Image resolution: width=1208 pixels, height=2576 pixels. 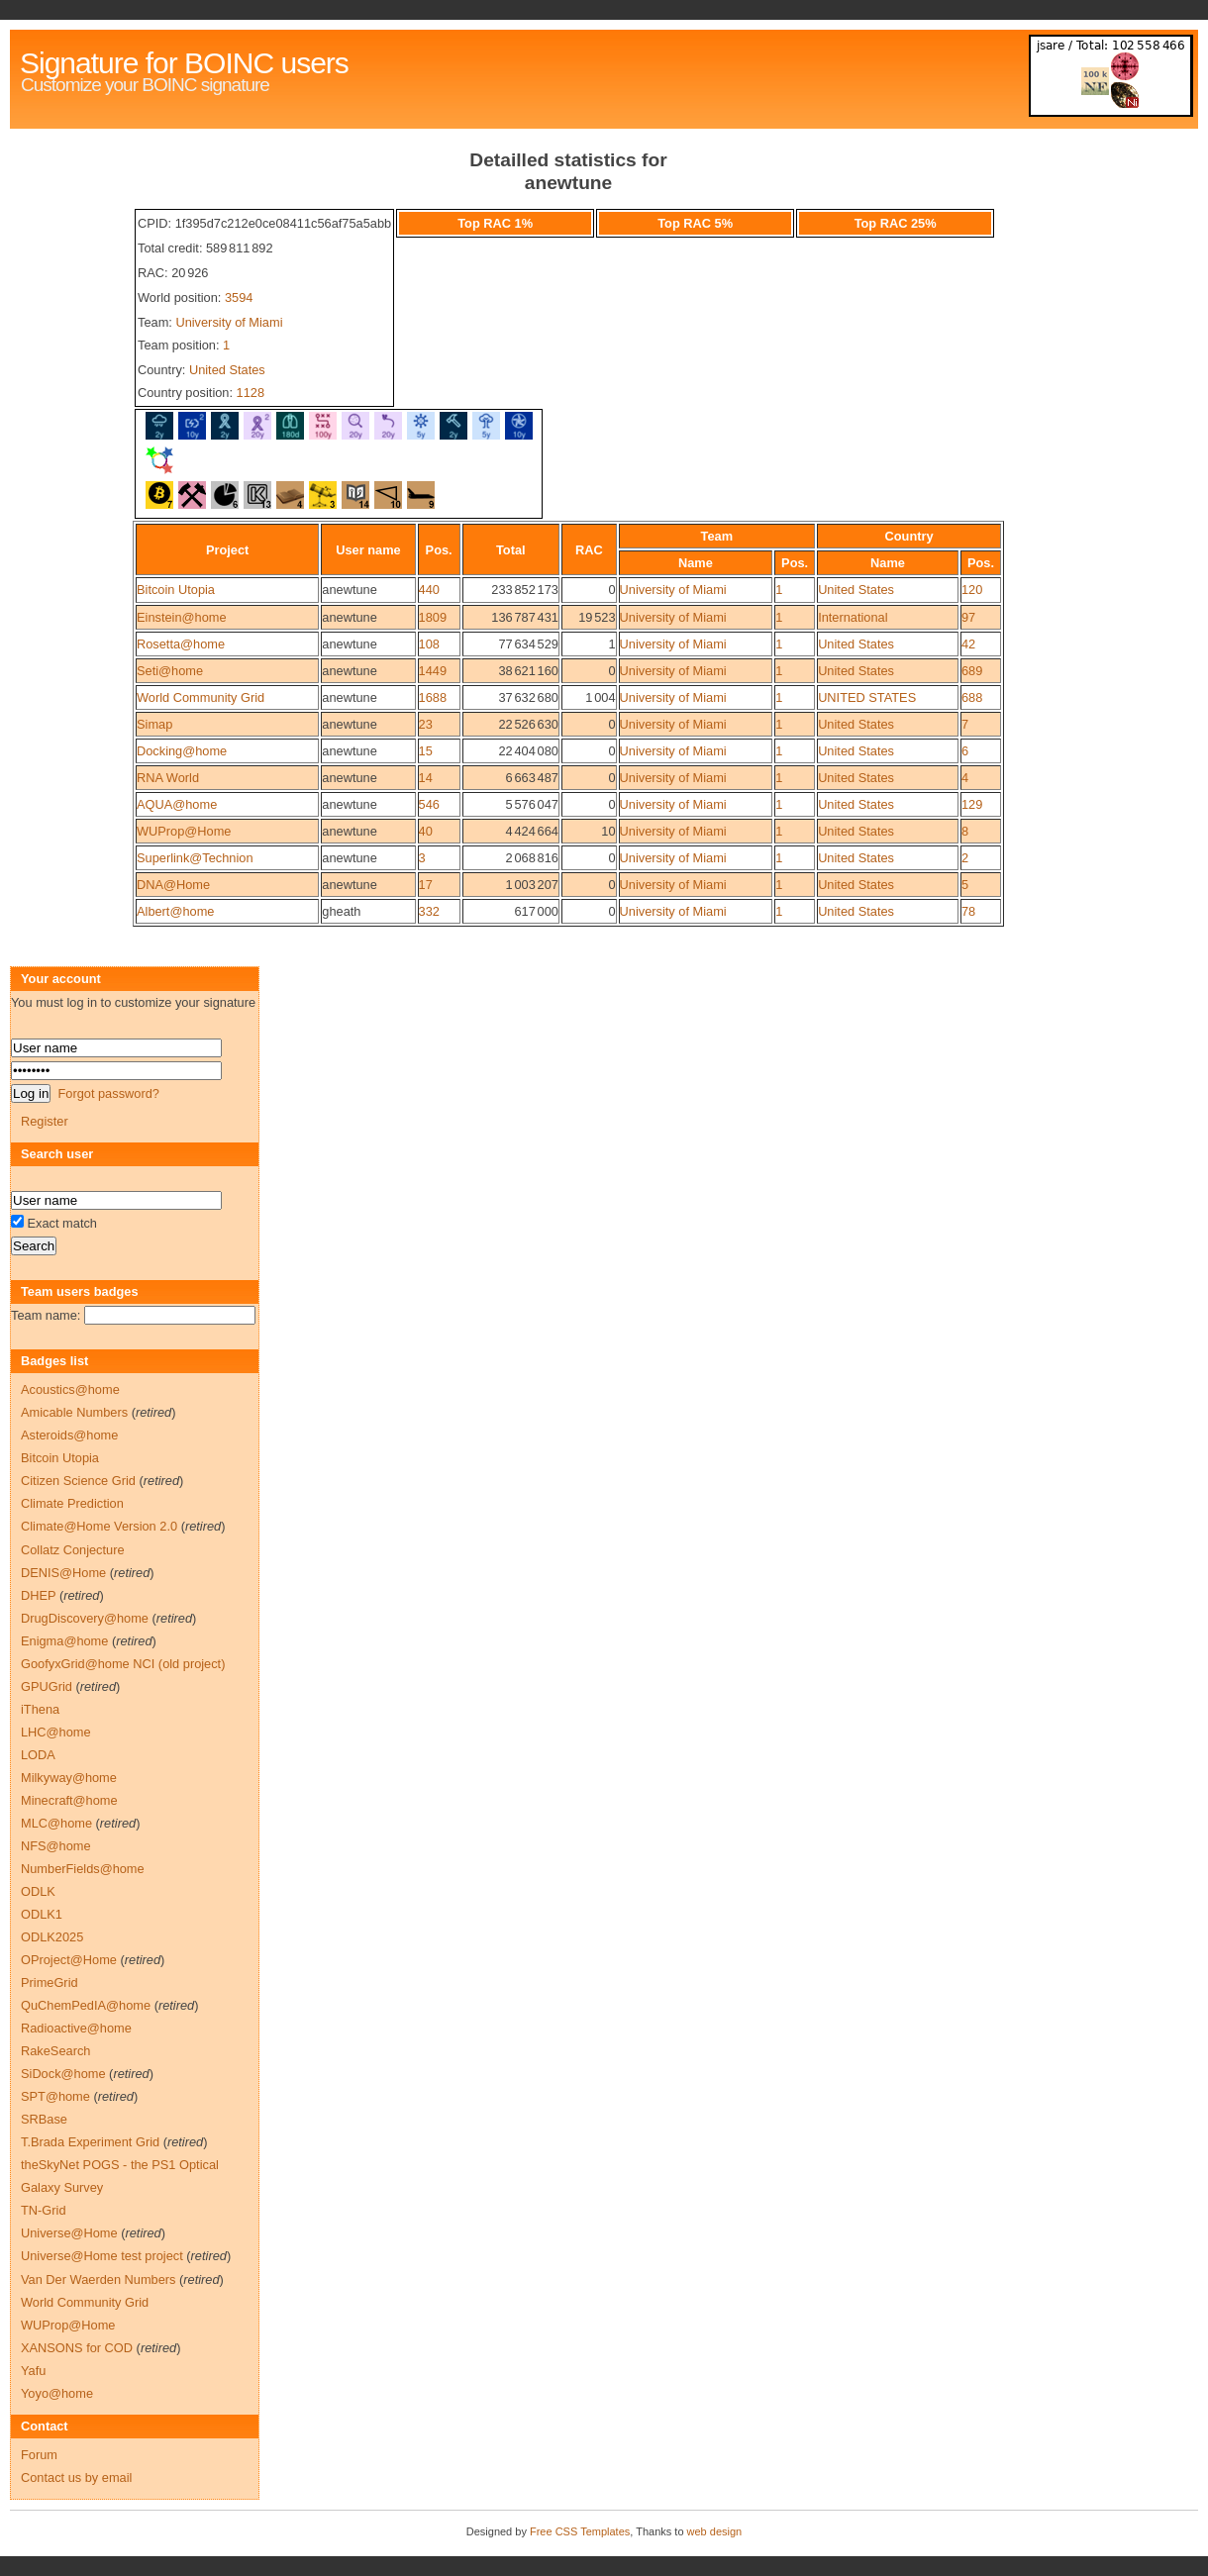 I want to click on Albert@home, so click(x=175, y=911).